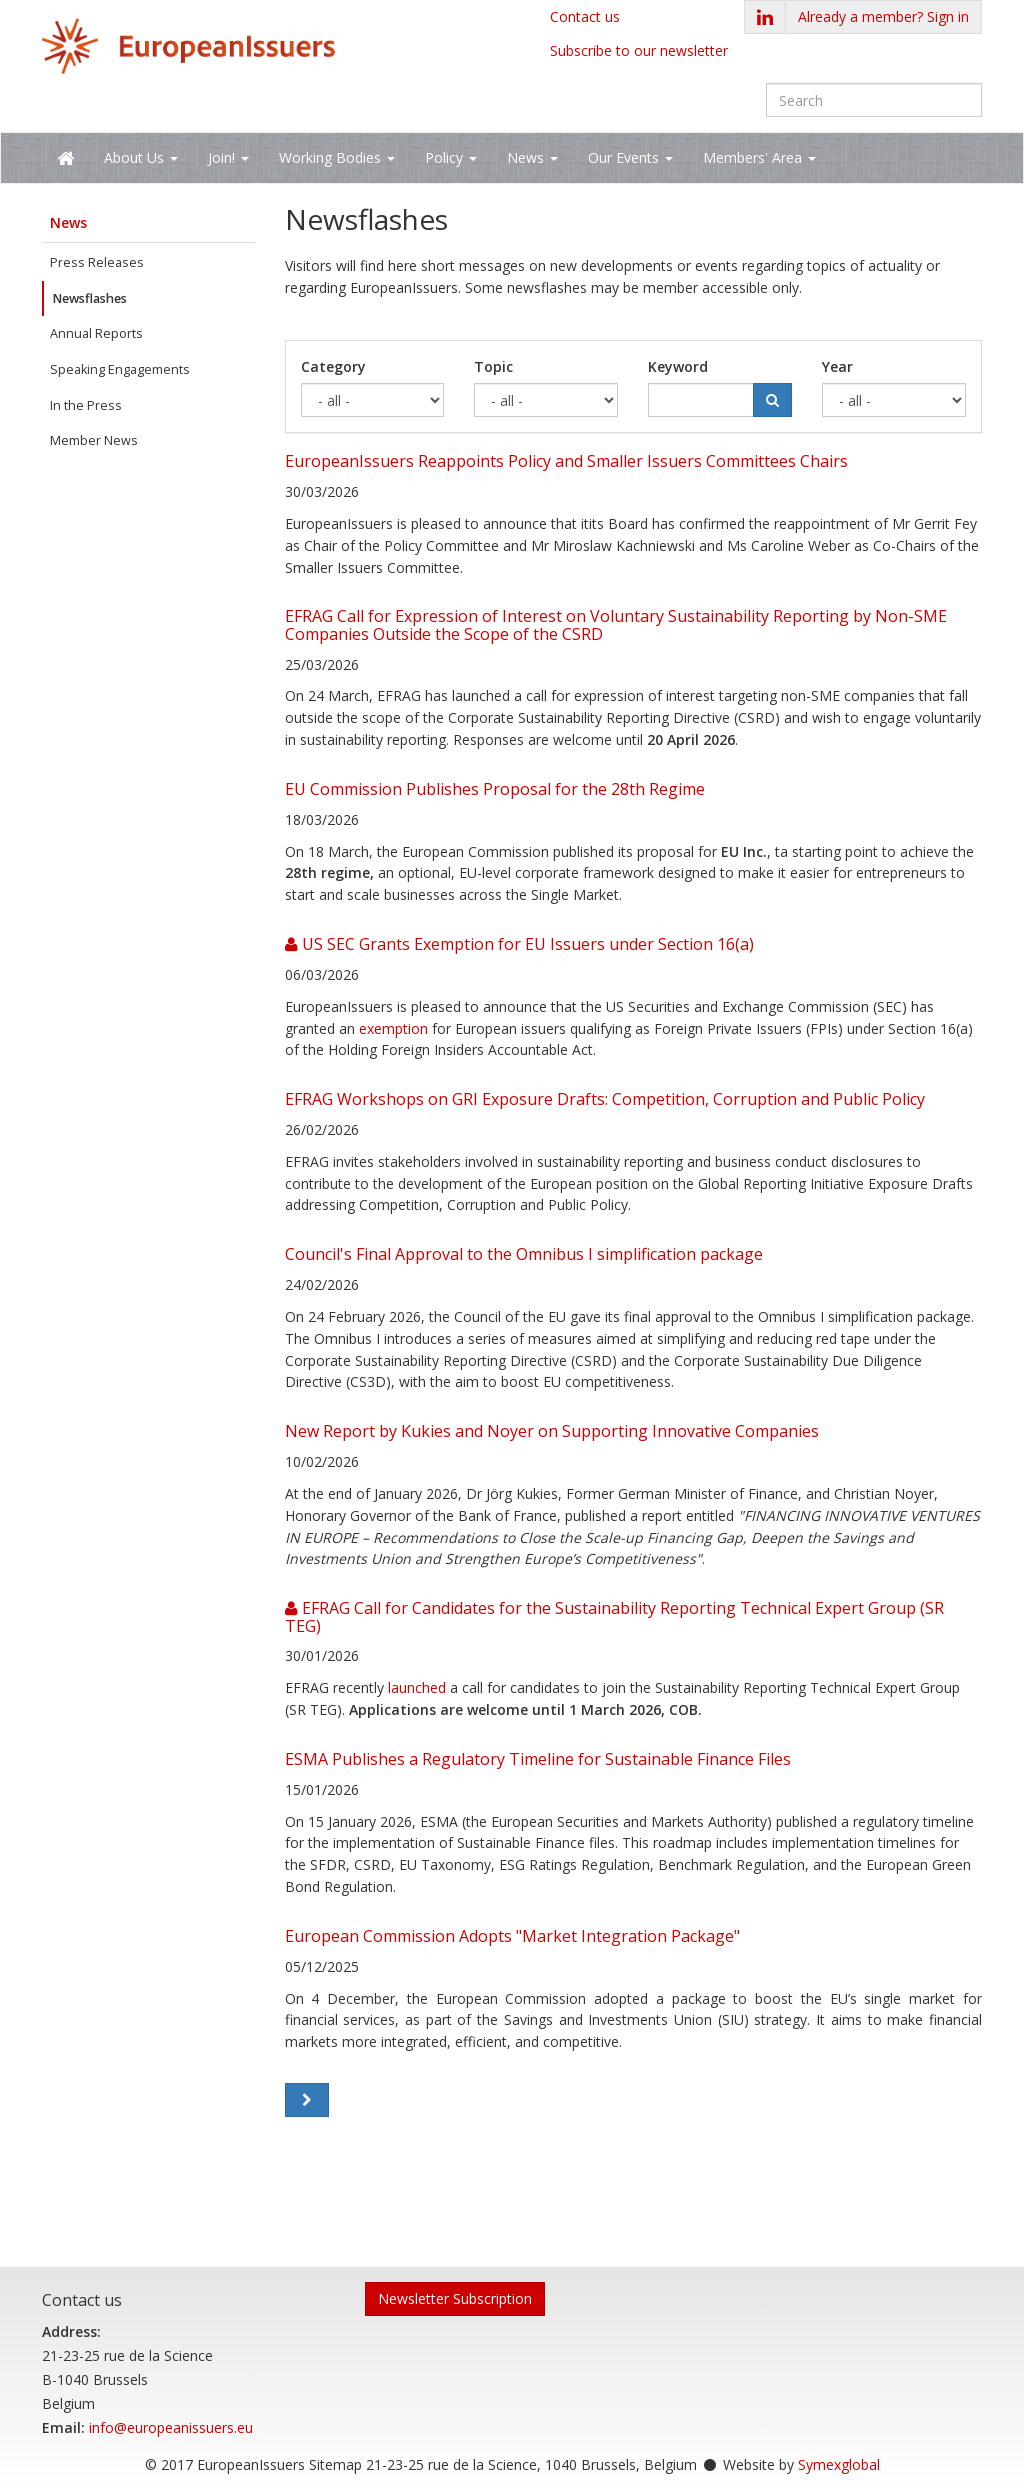 The image size is (1024, 2490). Describe the element at coordinates (171, 2427) in the screenshot. I see `info@europeanissuers.eu` at that location.